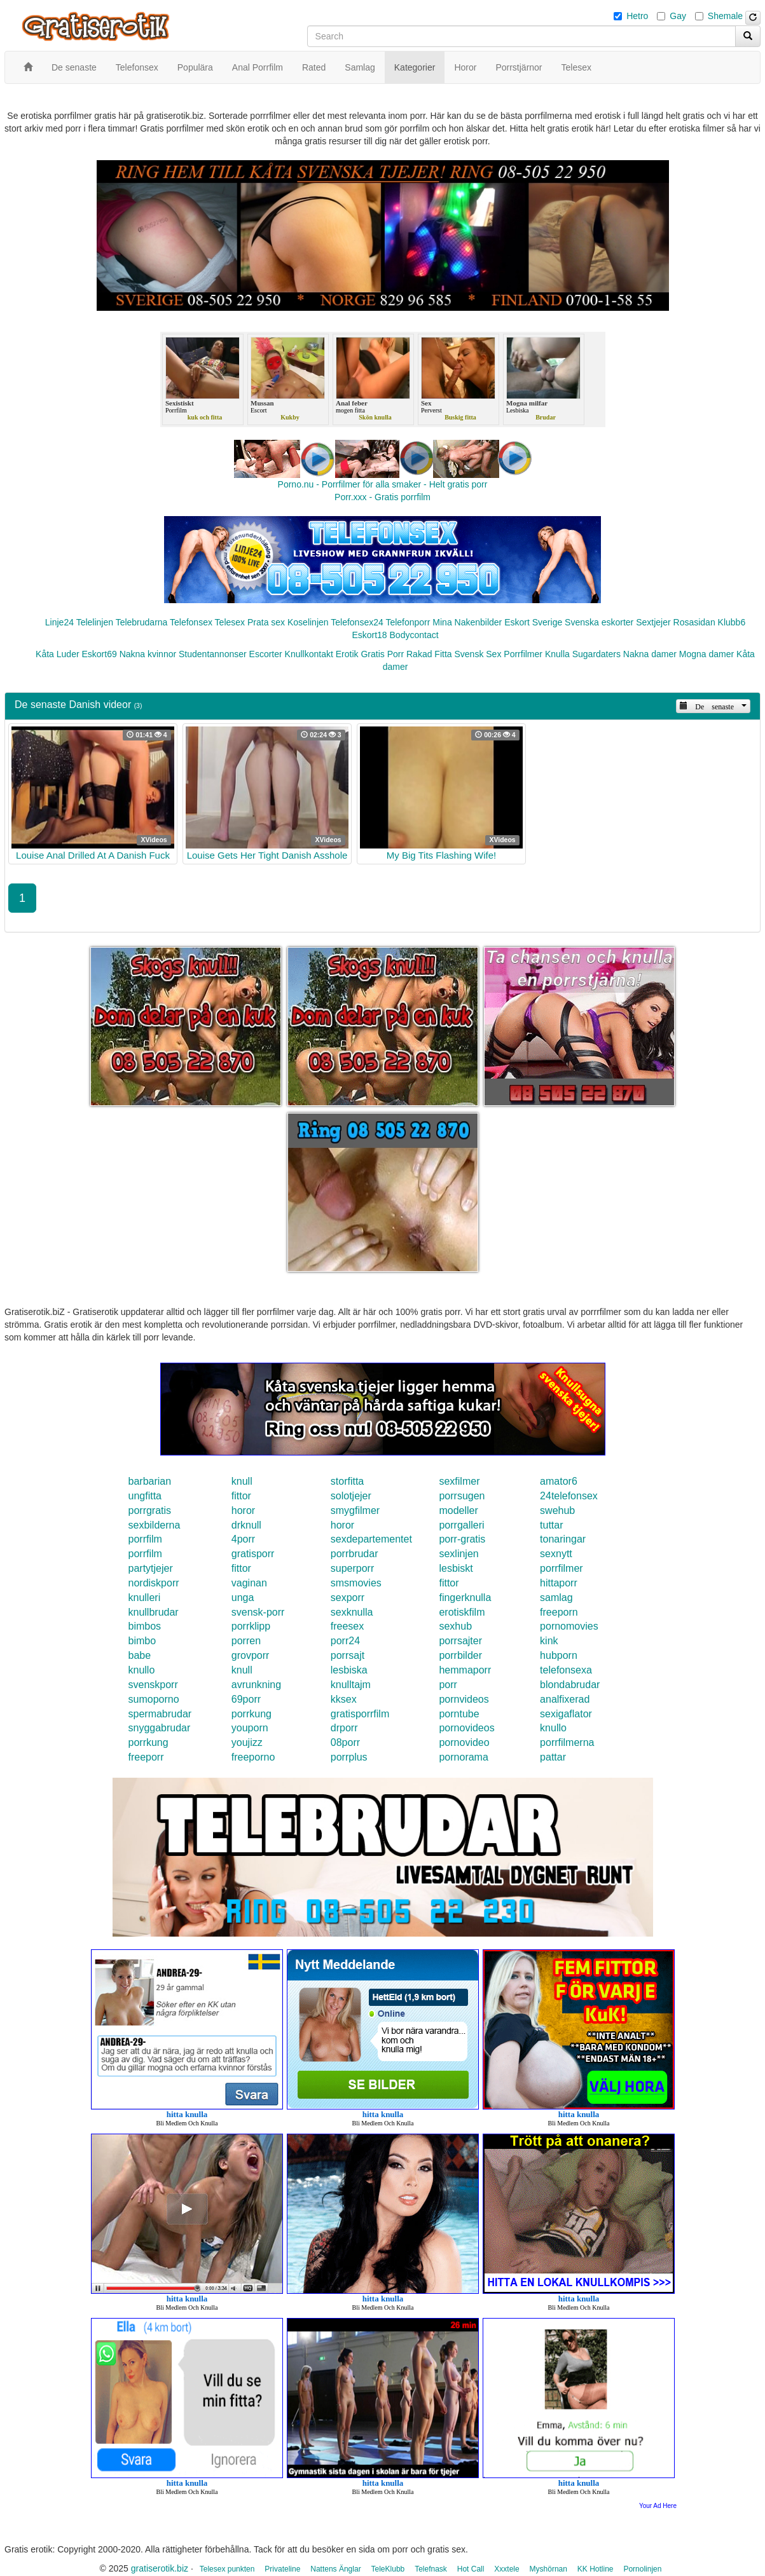 Image resolution: width=765 pixels, height=2576 pixels. What do you see at coordinates (150, 1481) in the screenshot?
I see `barbarian` at bounding box center [150, 1481].